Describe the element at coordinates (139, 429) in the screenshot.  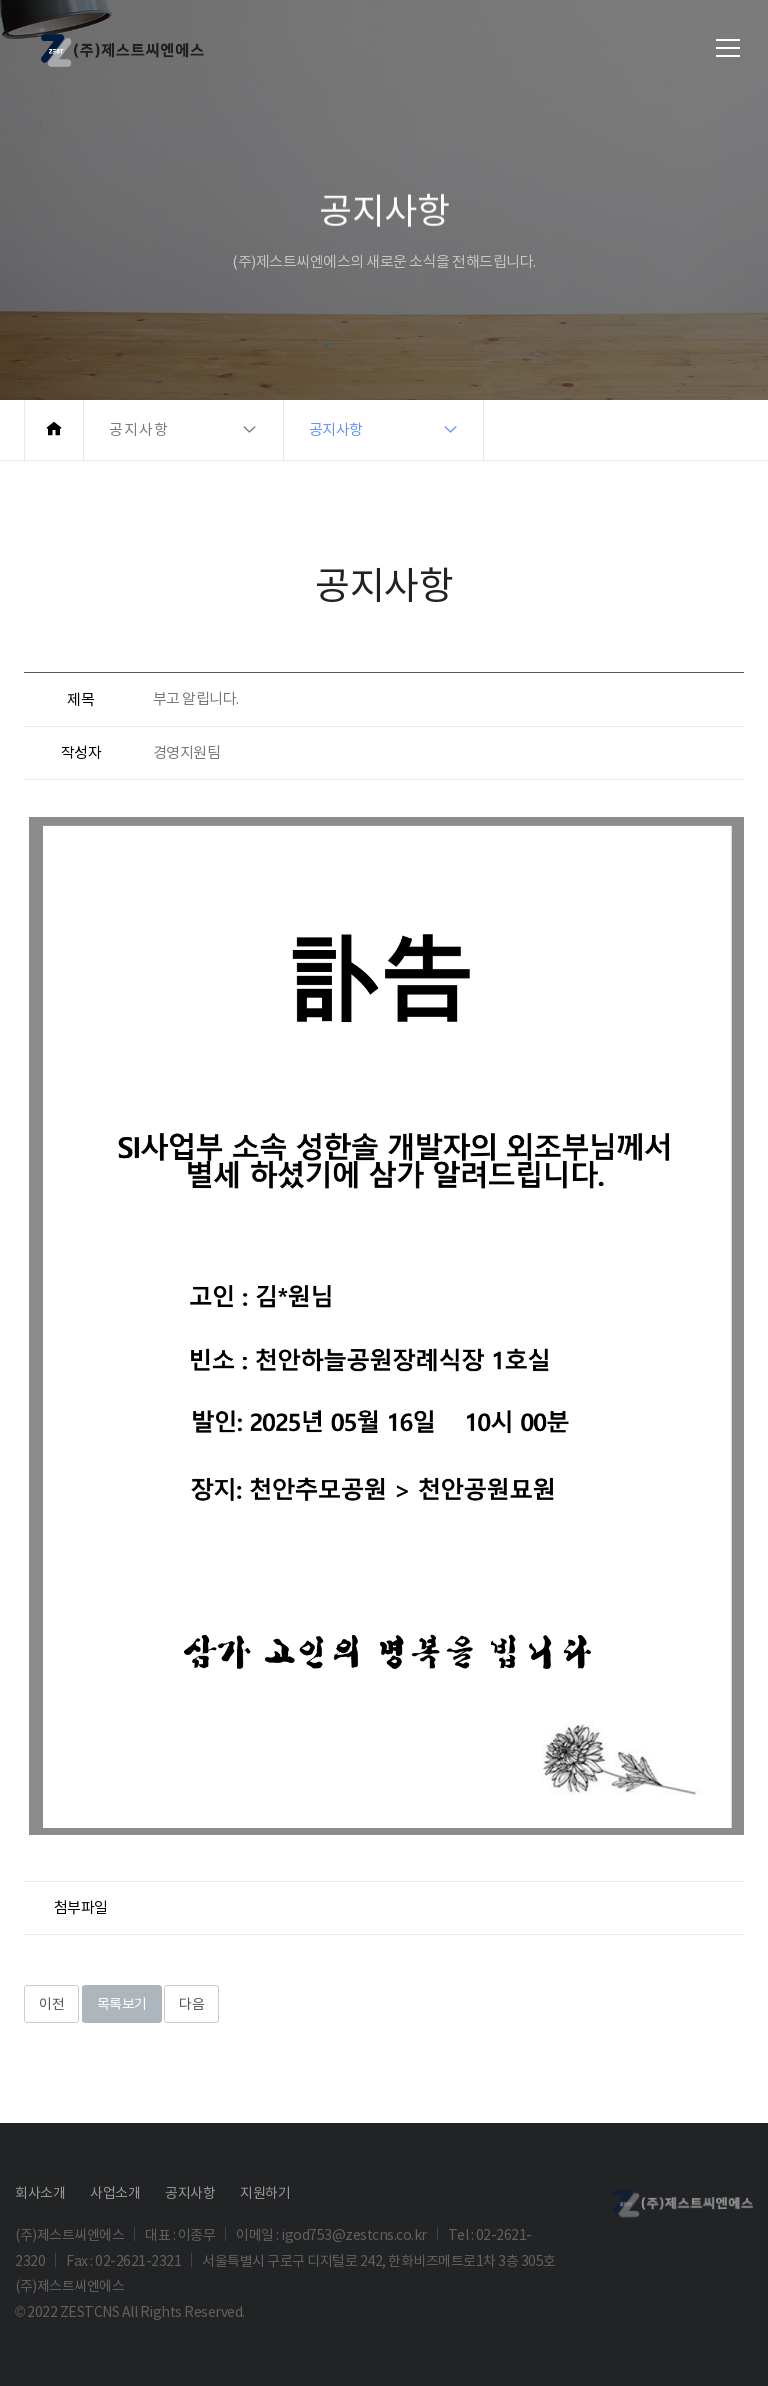
I see `공지사항 [button]` at that location.